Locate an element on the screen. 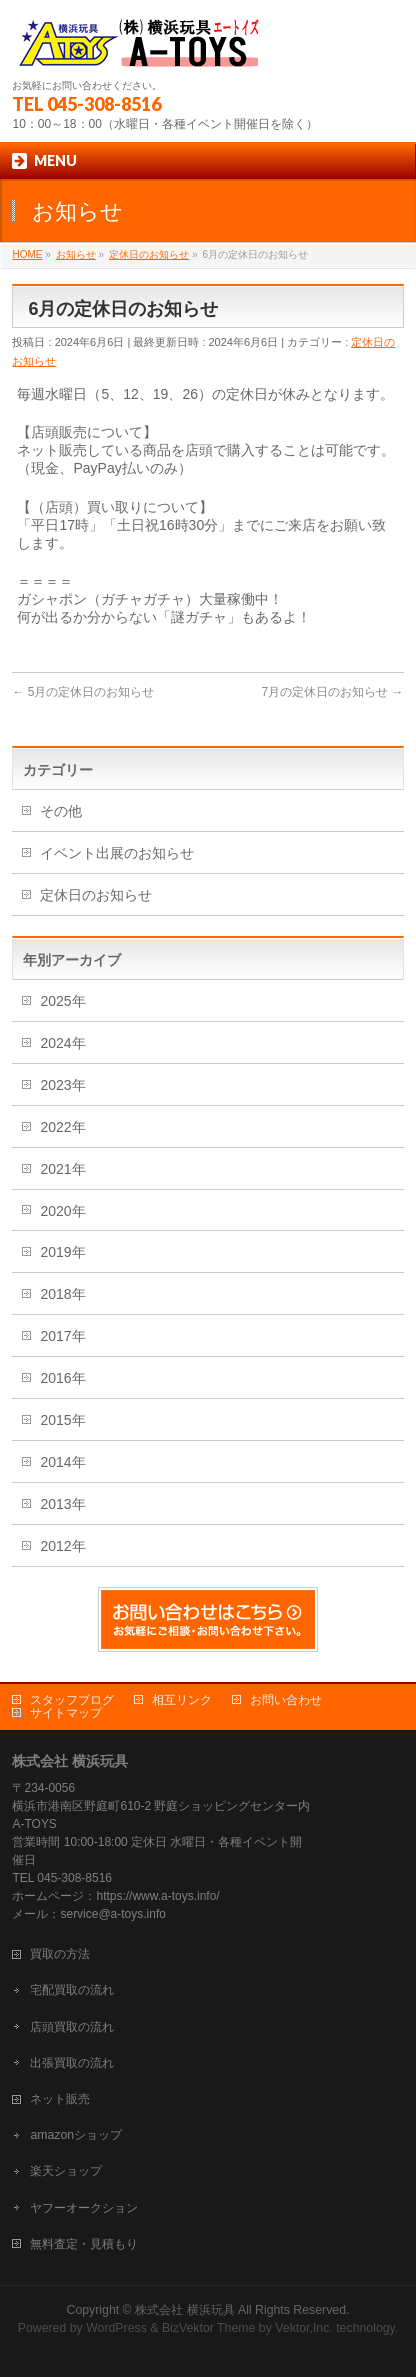 Image resolution: width=416 pixels, height=2377 pixels. サイトマップ is located at coordinates (66, 1713).